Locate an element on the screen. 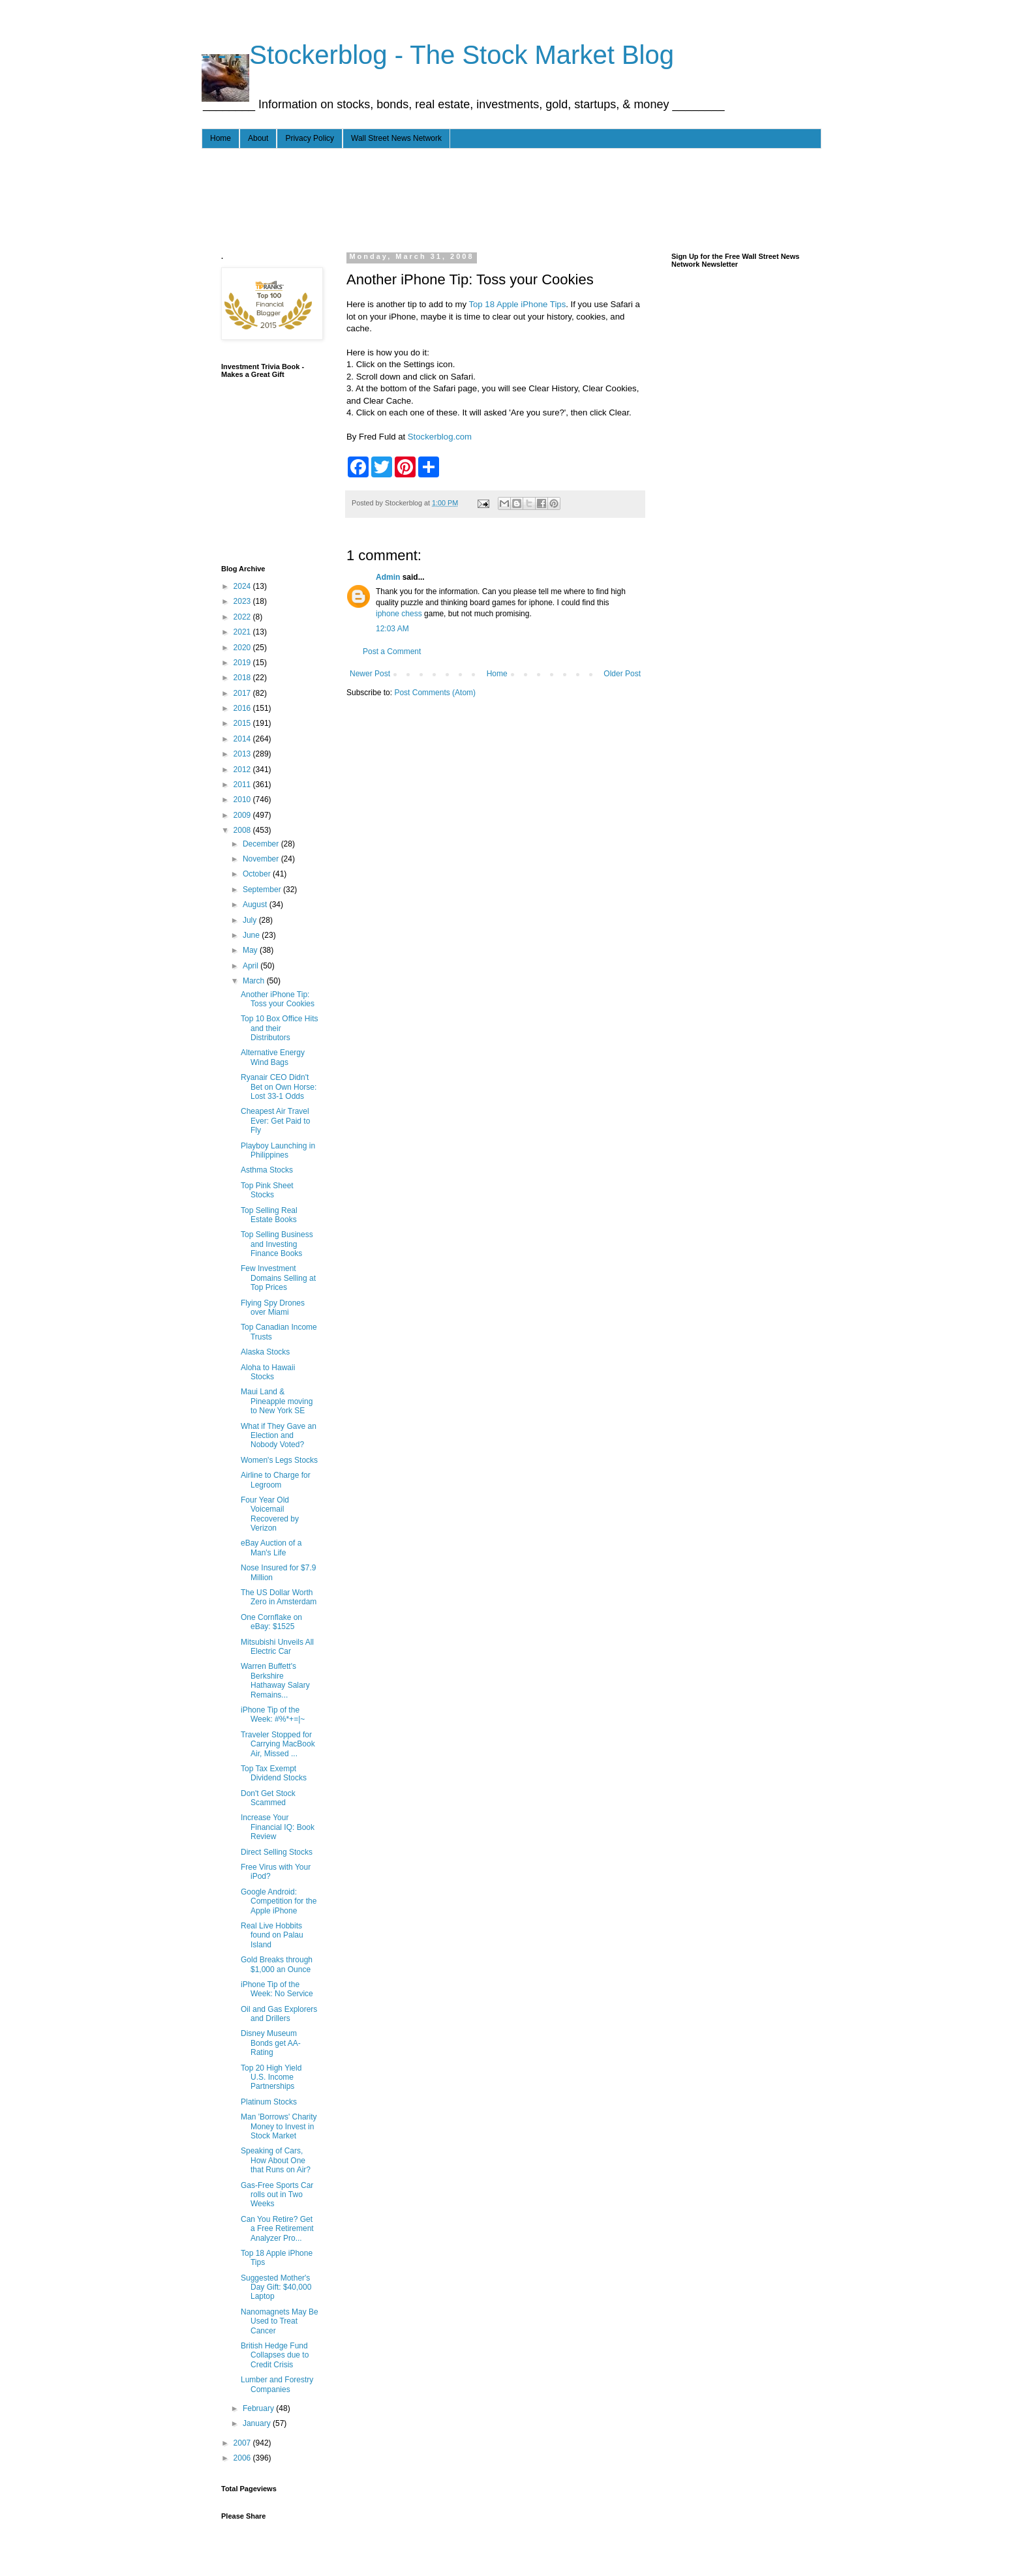 The width and height of the screenshot is (1023, 2576). Cheapest Air Travel Ever: Get Paid to Fly is located at coordinates (275, 1121).